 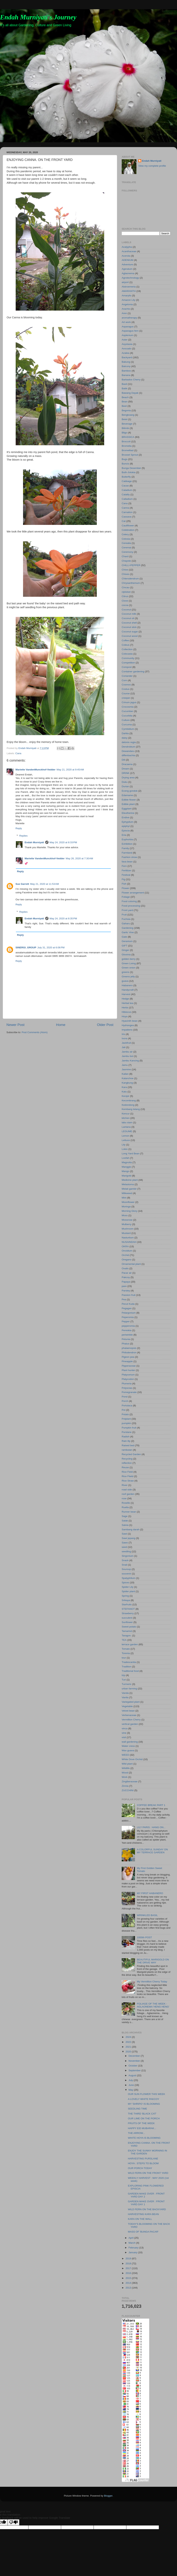 What do you see at coordinates (127, 1405) in the screenshot?
I see `Portulaca` at bounding box center [127, 1405].